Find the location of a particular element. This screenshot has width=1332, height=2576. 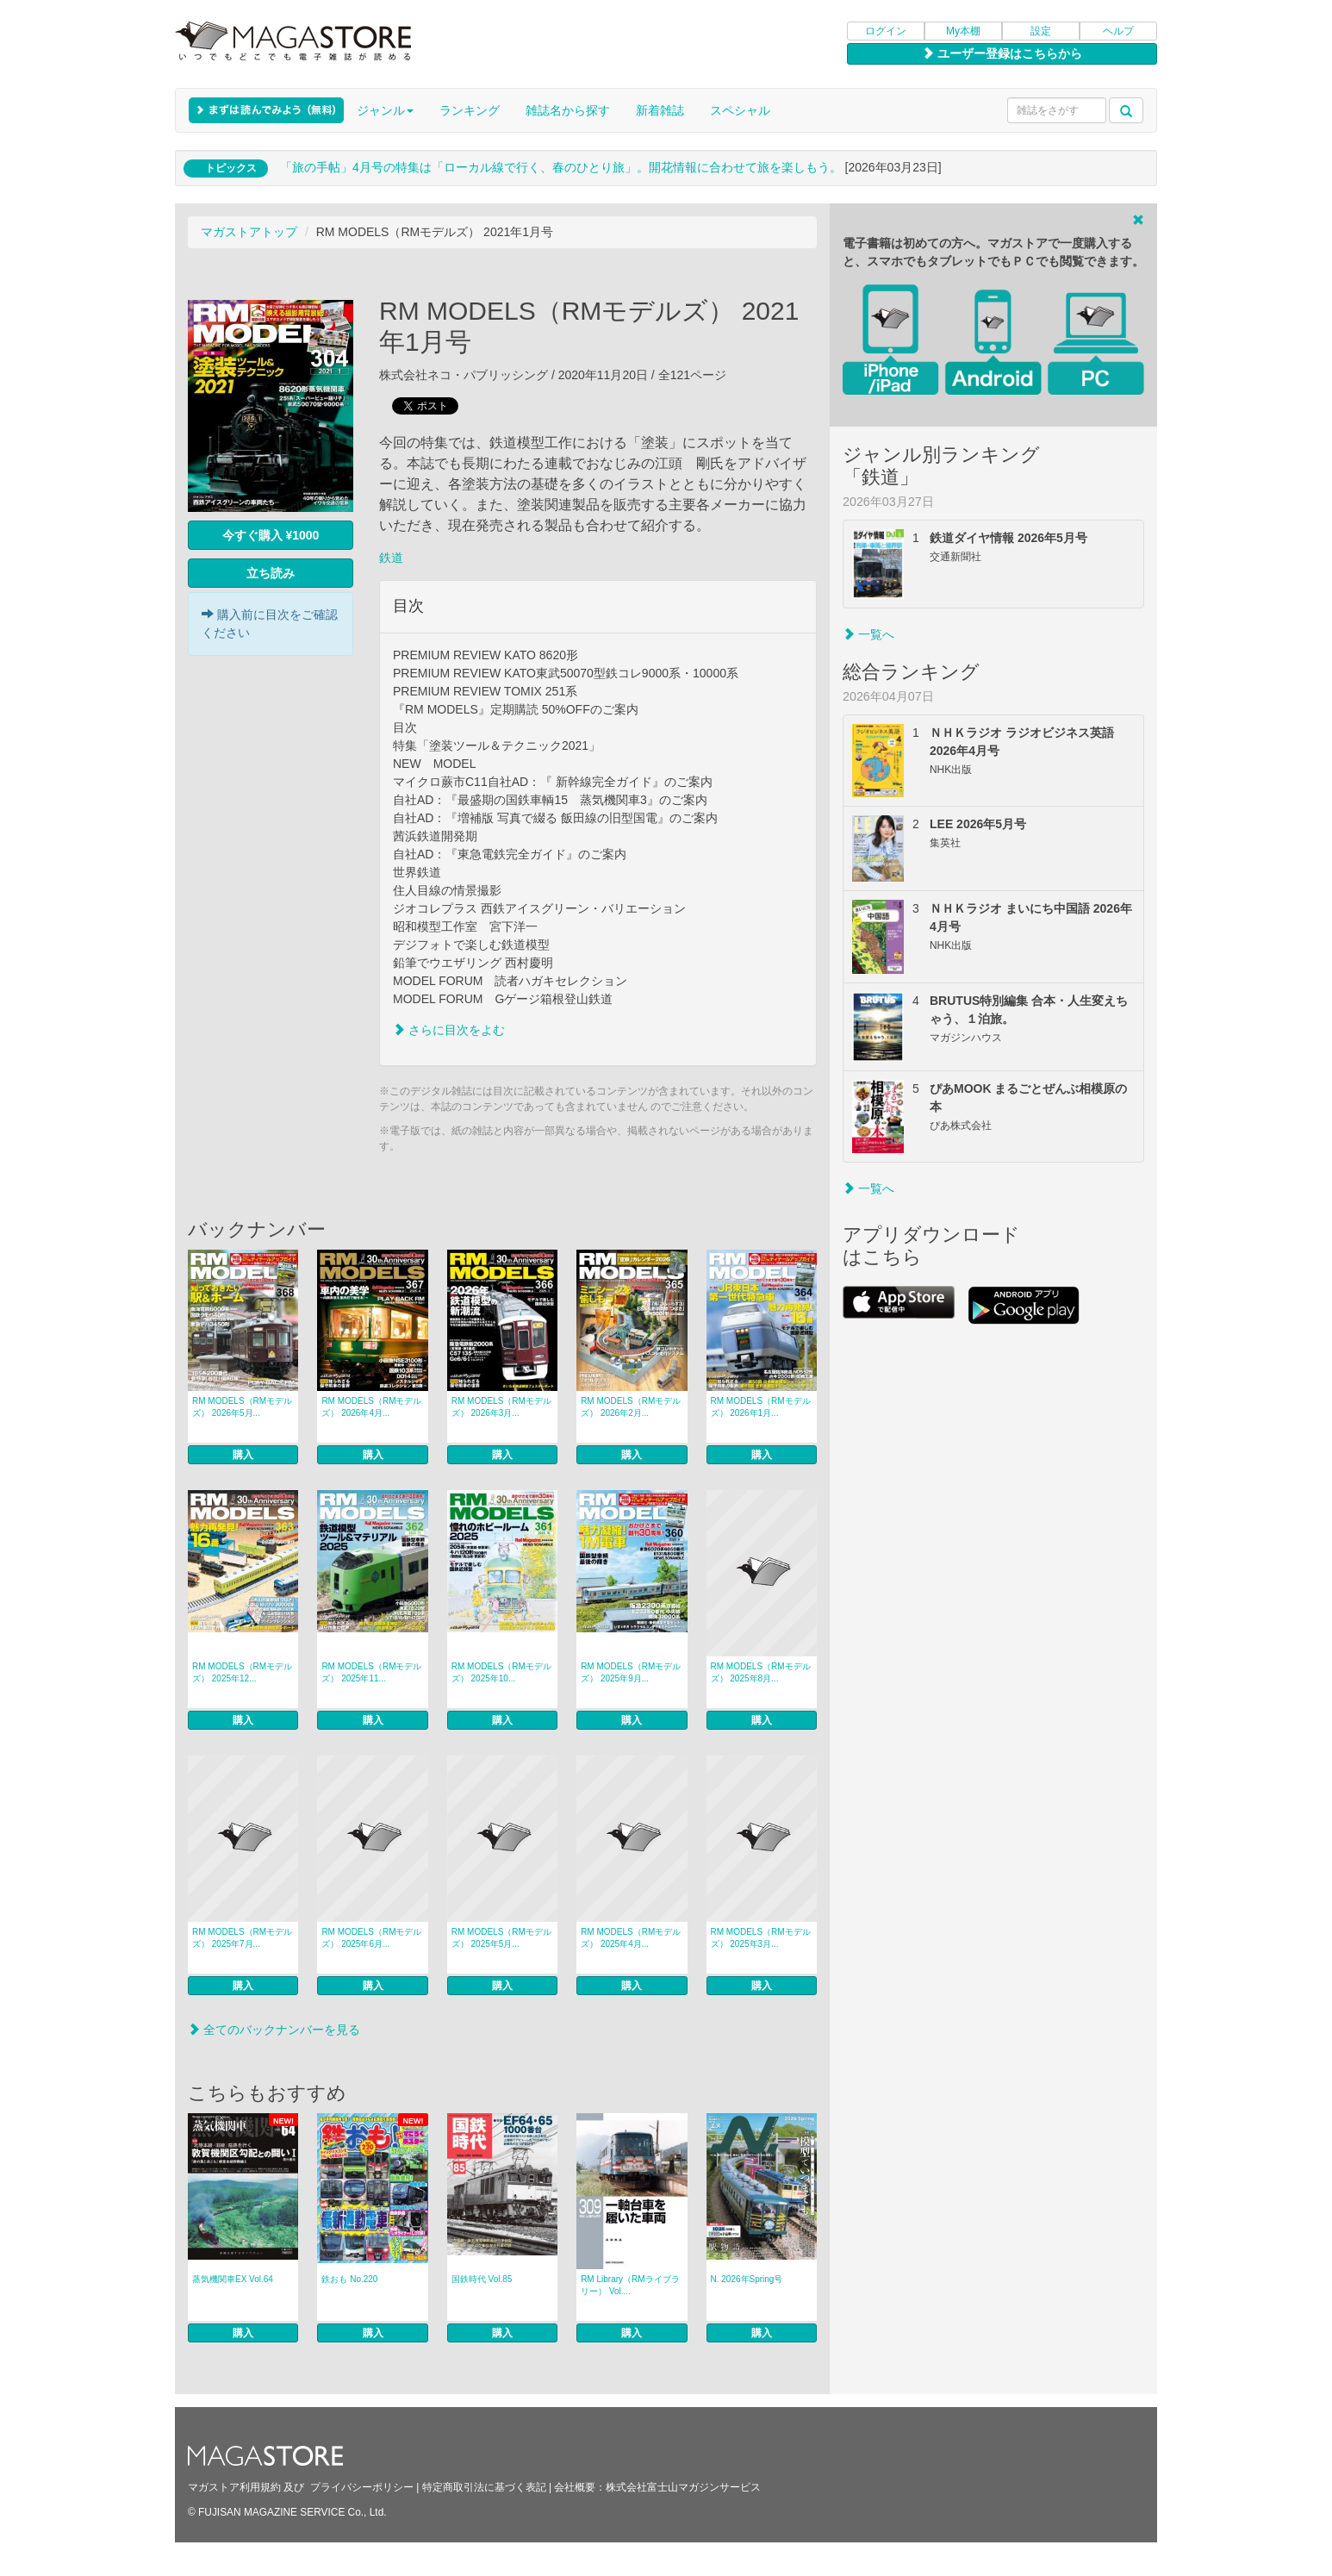

特定商取引法に基づく表記 is located at coordinates (484, 2487).